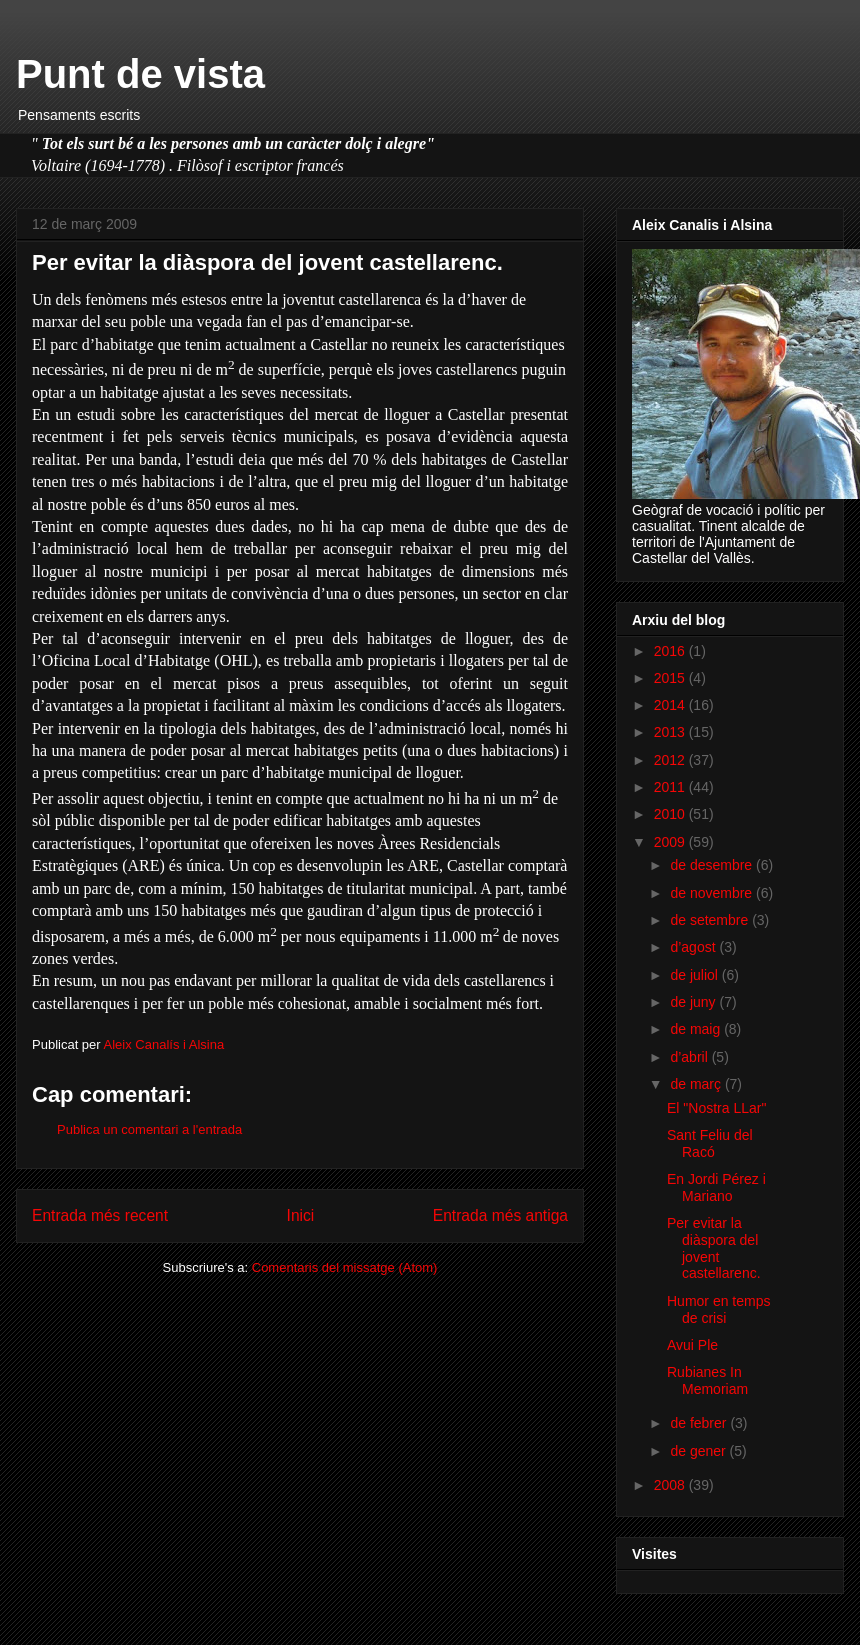 The image size is (860, 1645). What do you see at coordinates (671, 705) in the screenshot?
I see `2014` at bounding box center [671, 705].